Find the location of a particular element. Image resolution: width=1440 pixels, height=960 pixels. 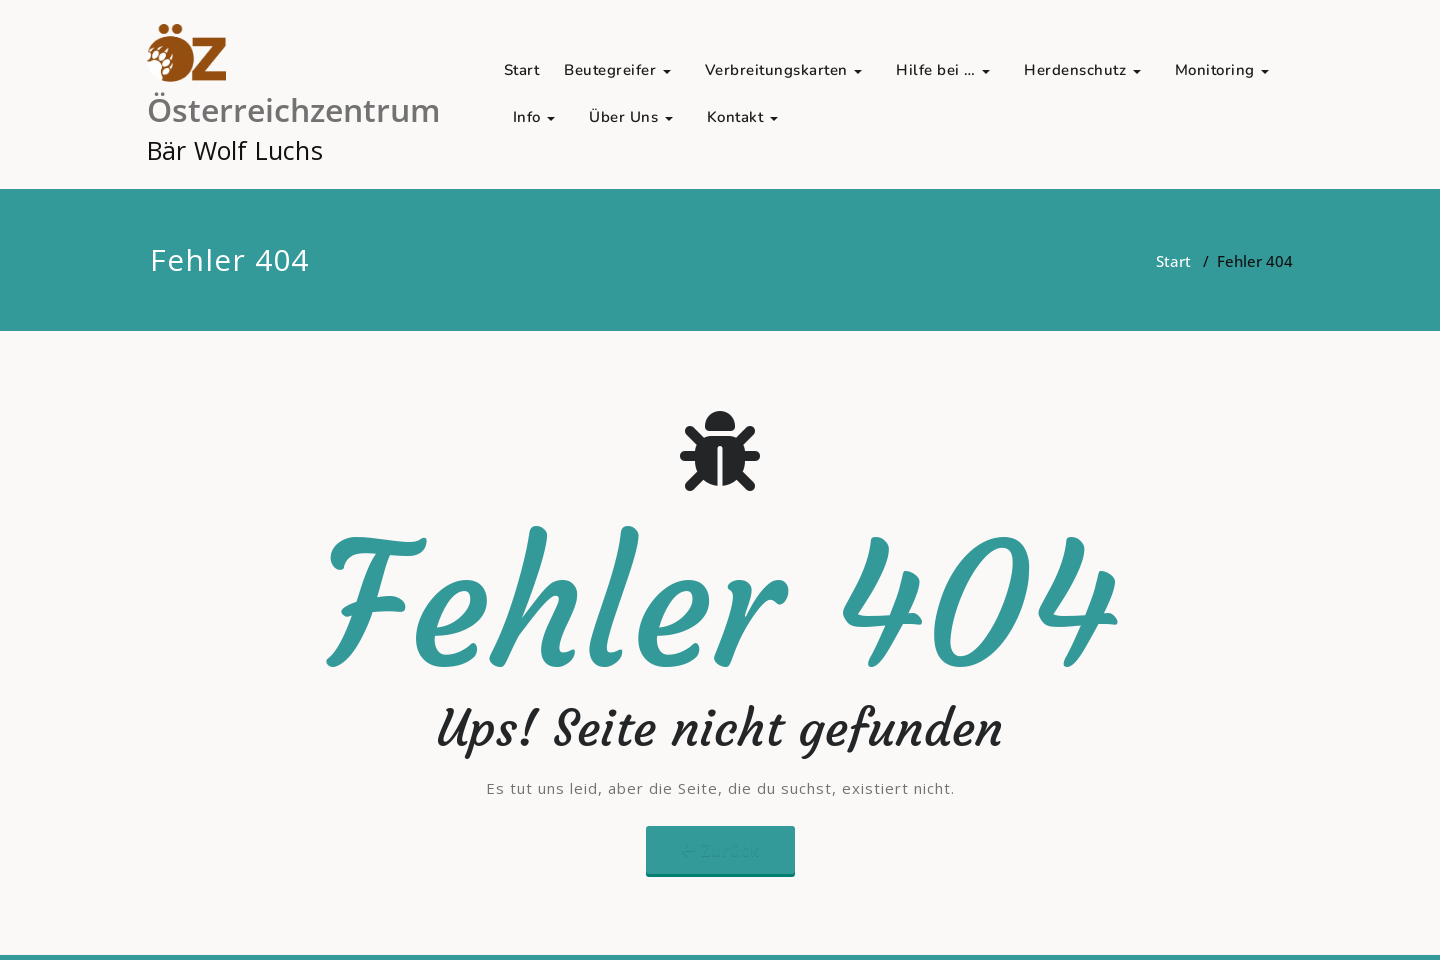

Verbreitungskarten is located at coordinates (784, 70).